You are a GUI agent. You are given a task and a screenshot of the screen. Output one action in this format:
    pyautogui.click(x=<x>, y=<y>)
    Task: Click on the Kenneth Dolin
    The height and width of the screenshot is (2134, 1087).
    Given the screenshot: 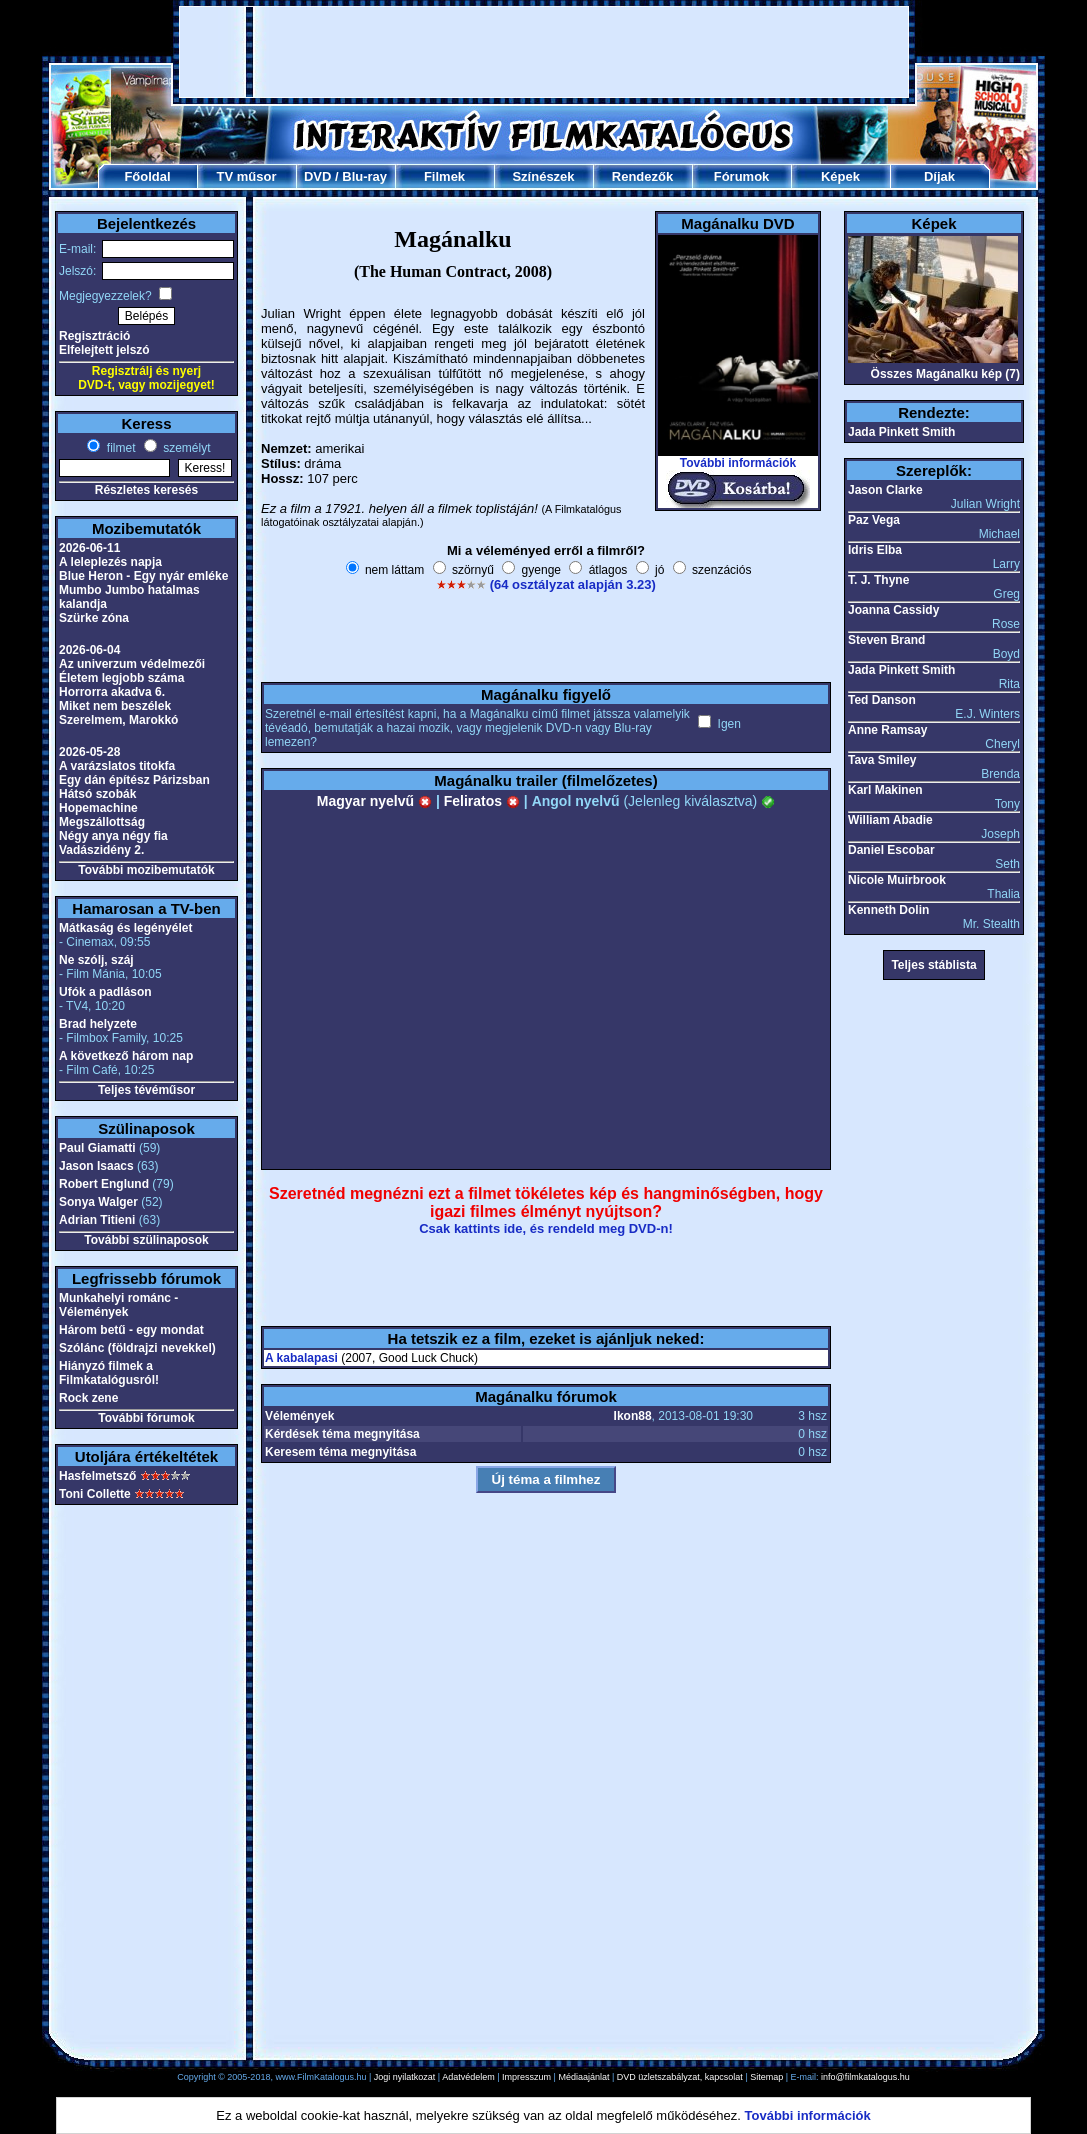 What is the action you would take?
    pyautogui.click(x=888, y=910)
    